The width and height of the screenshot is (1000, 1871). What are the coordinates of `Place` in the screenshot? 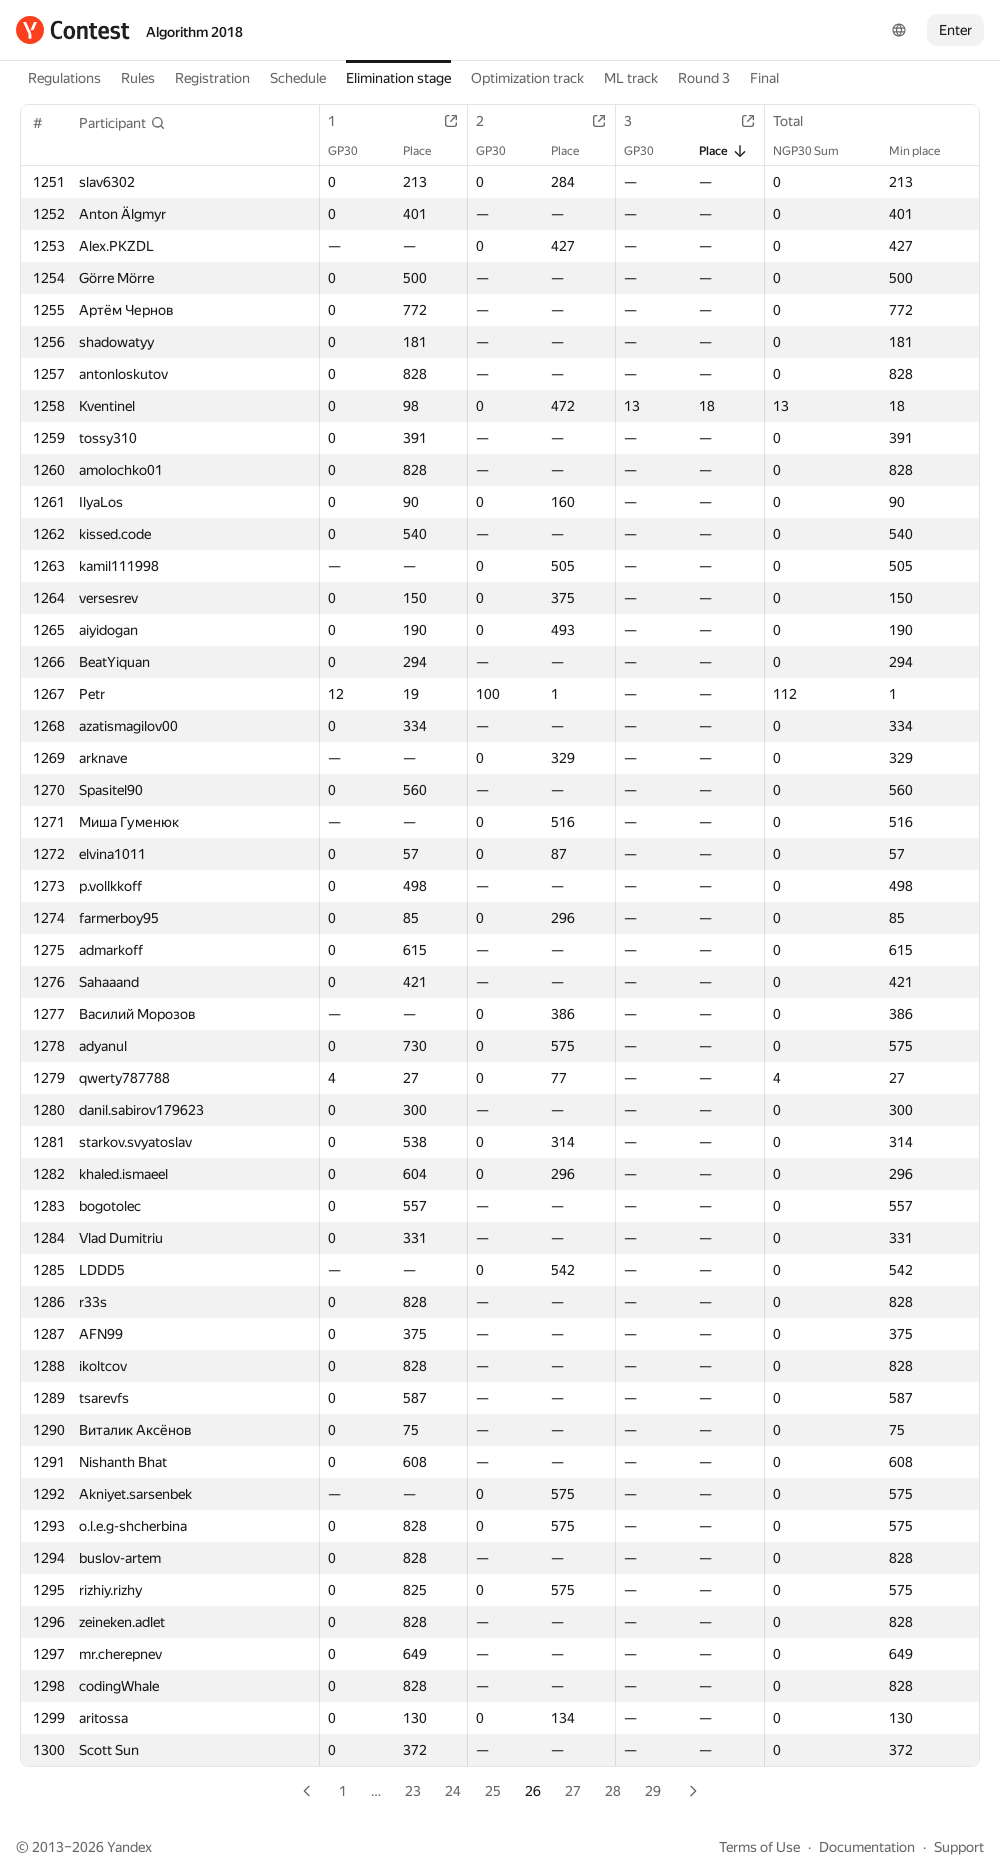 It's located at (427, 151).